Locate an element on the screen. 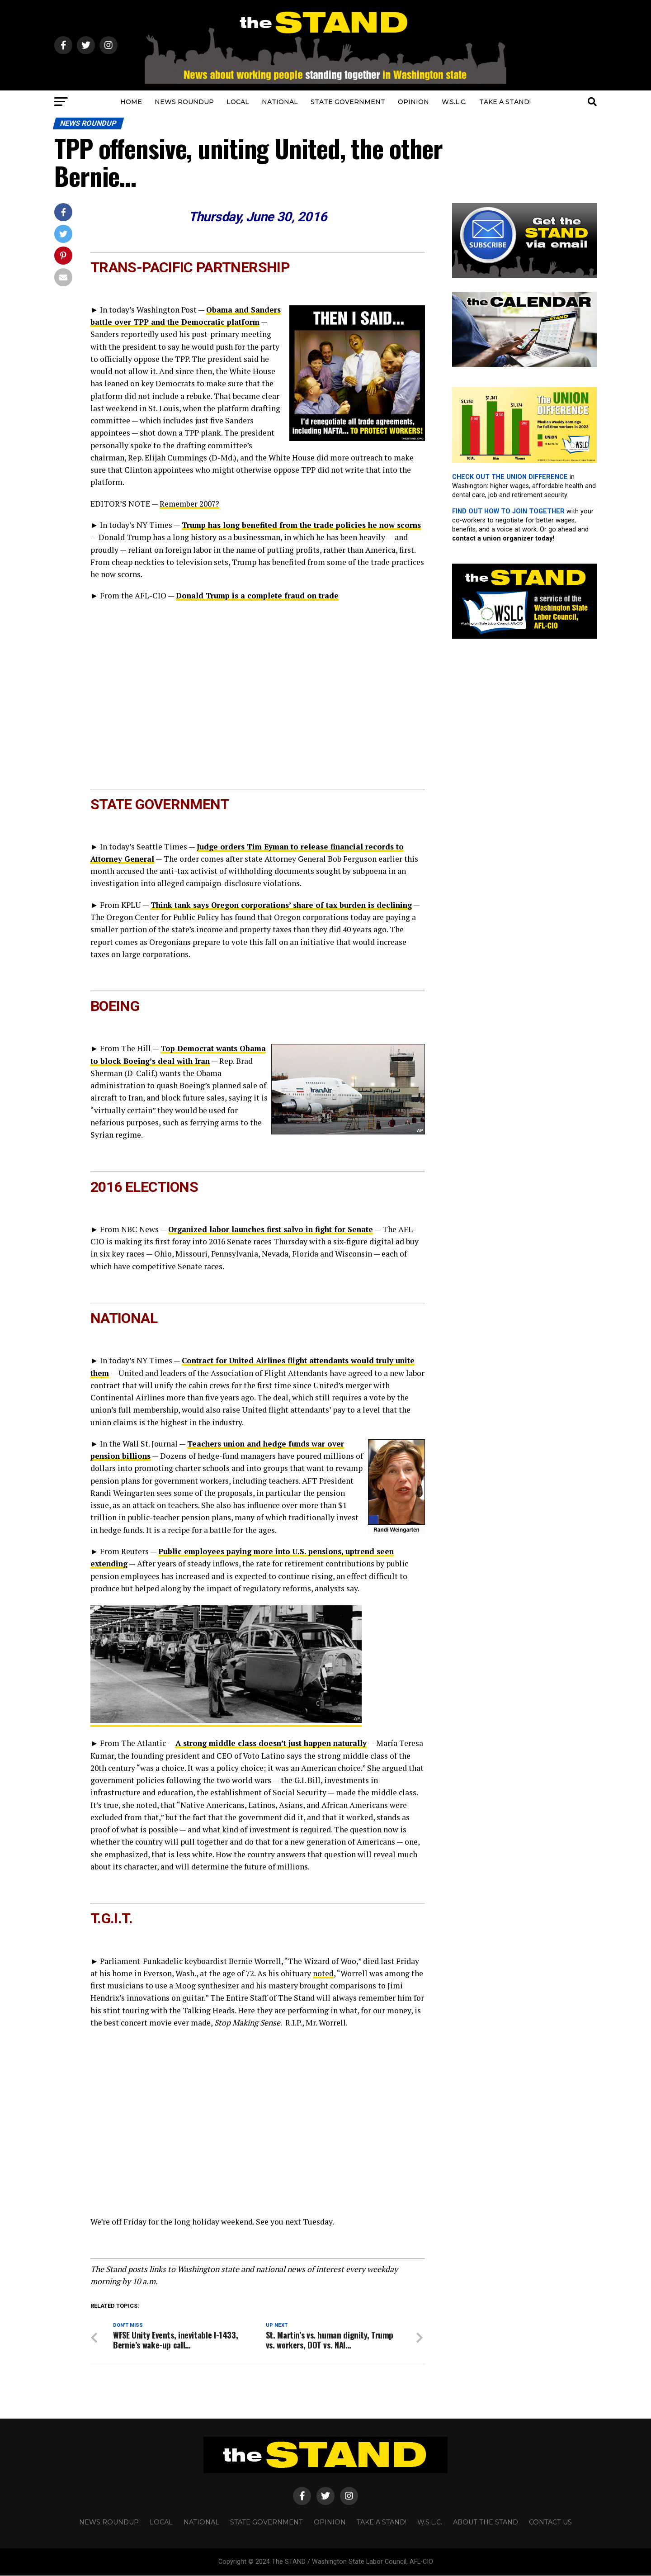 The height and width of the screenshot is (2576, 651). noted is located at coordinates (323, 1973).